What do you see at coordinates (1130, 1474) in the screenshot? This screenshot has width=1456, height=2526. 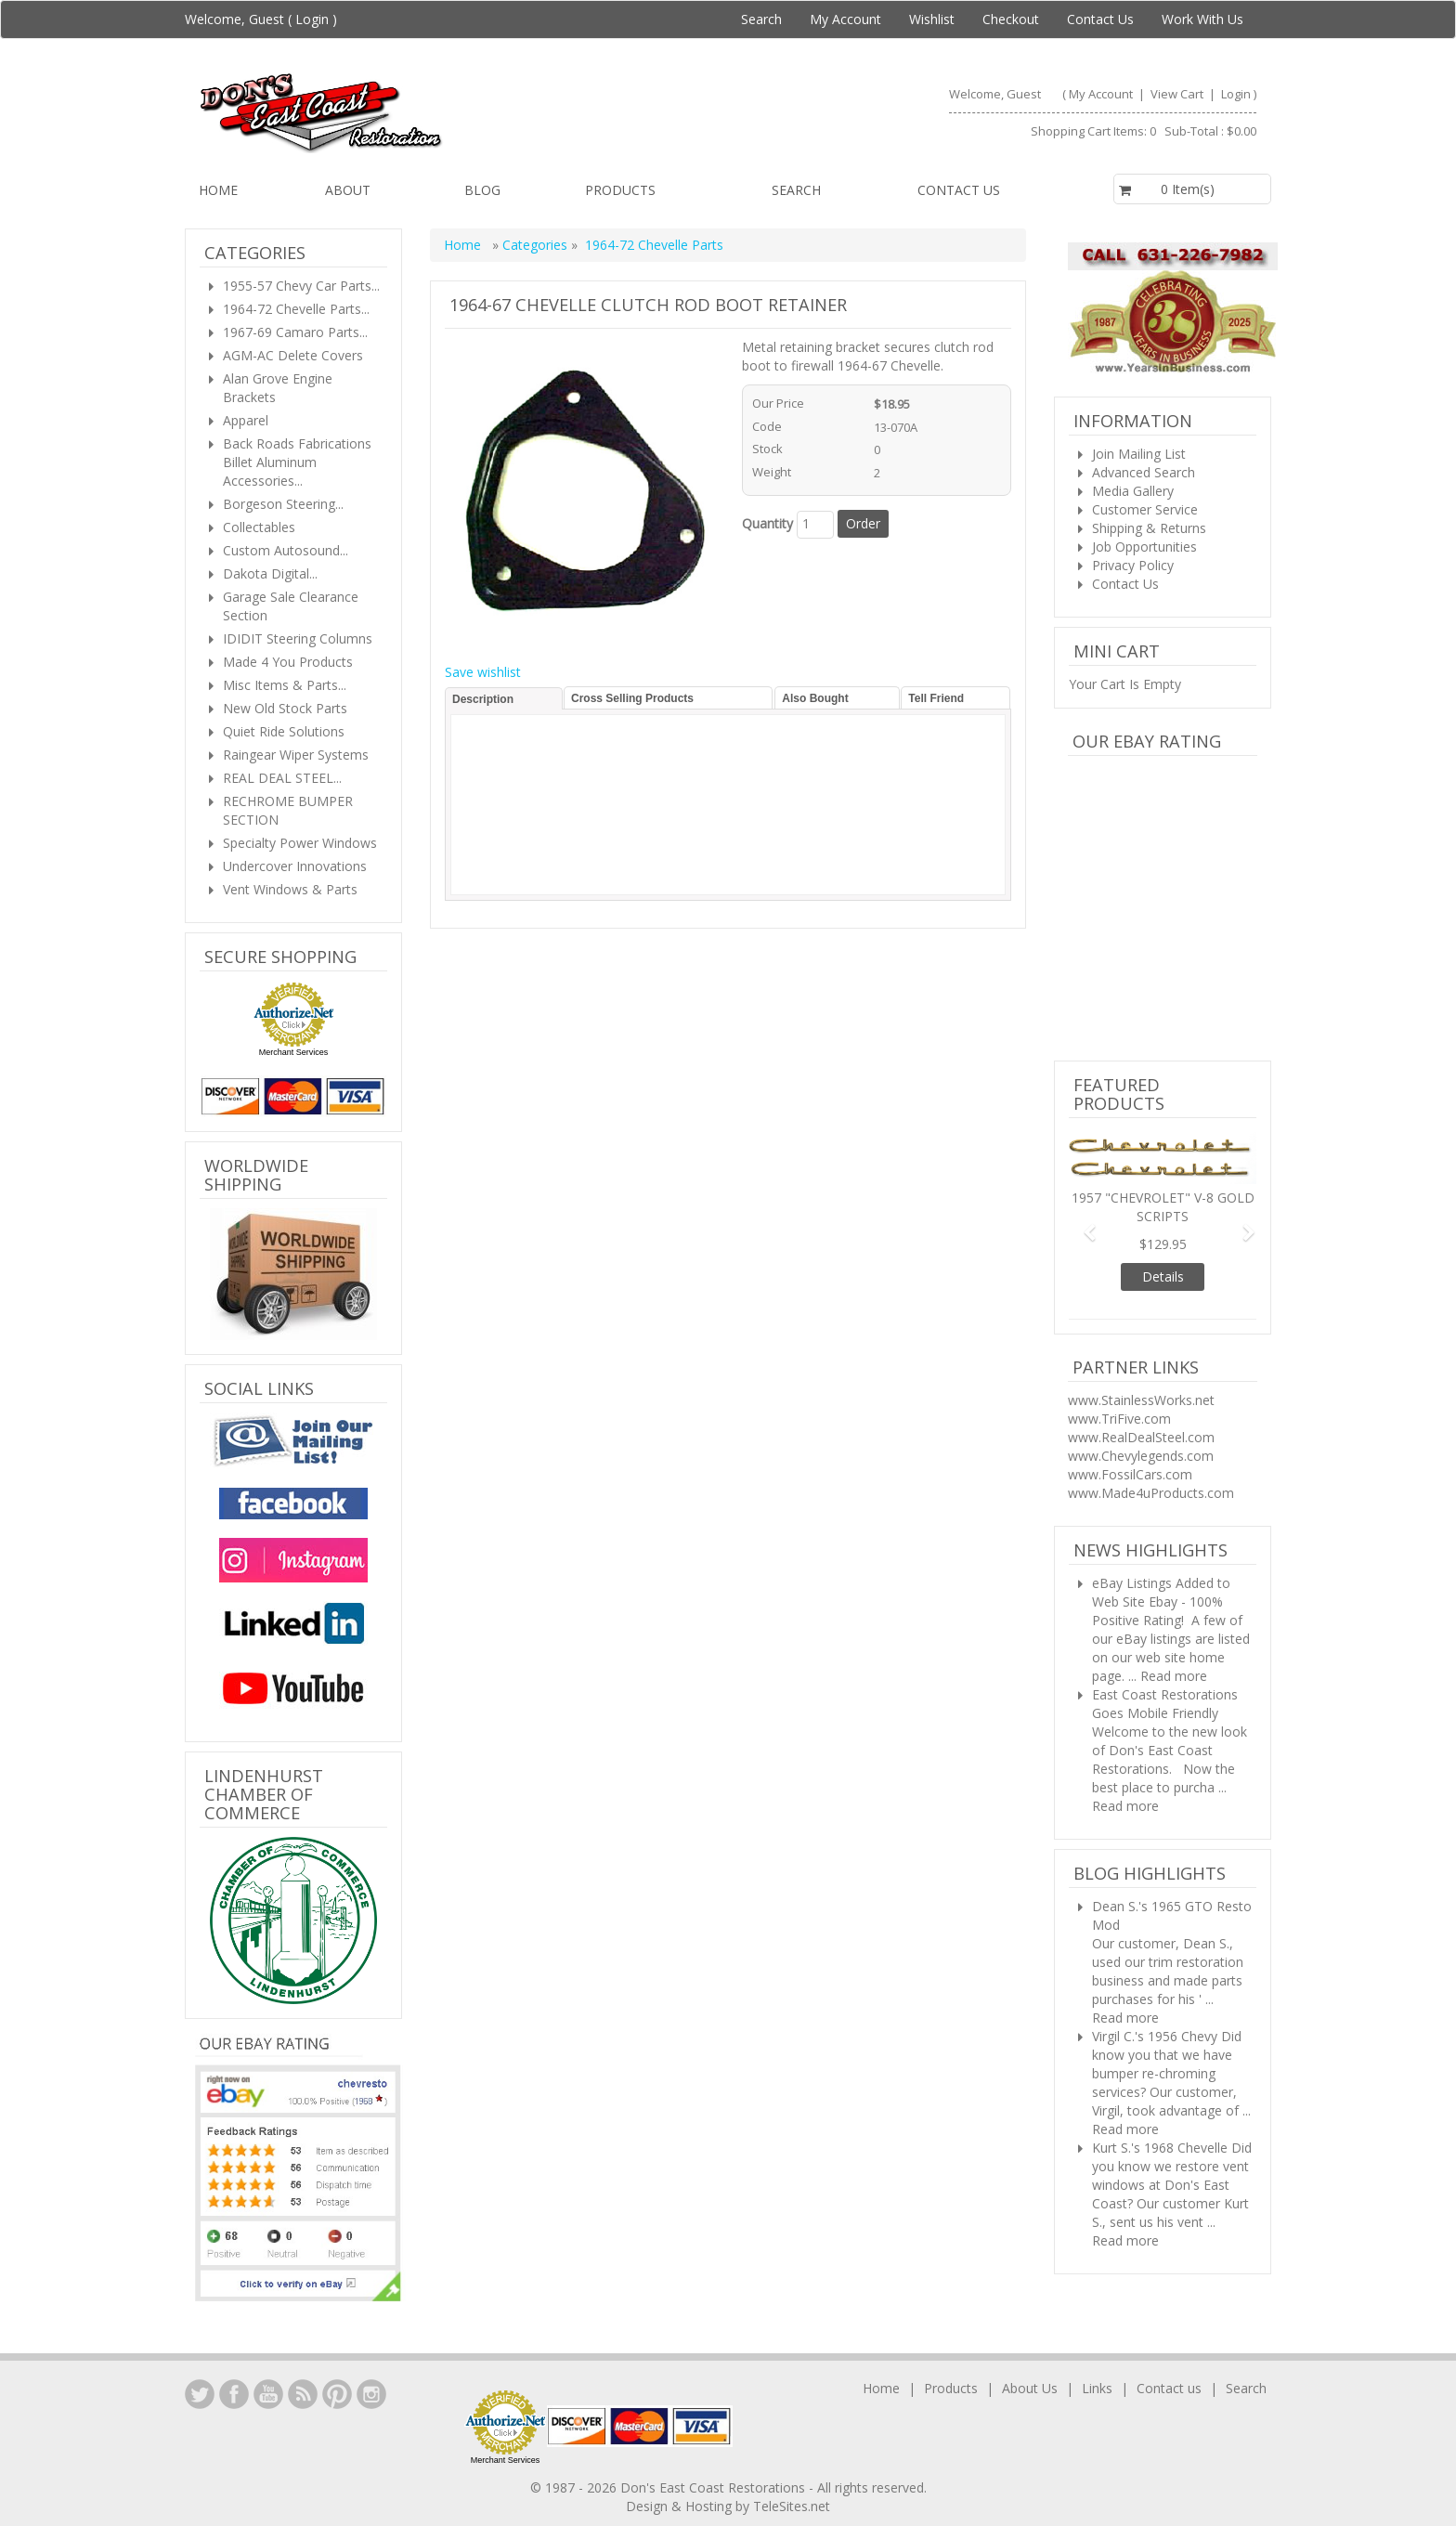 I see `www.FossilCars.com` at bounding box center [1130, 1474].